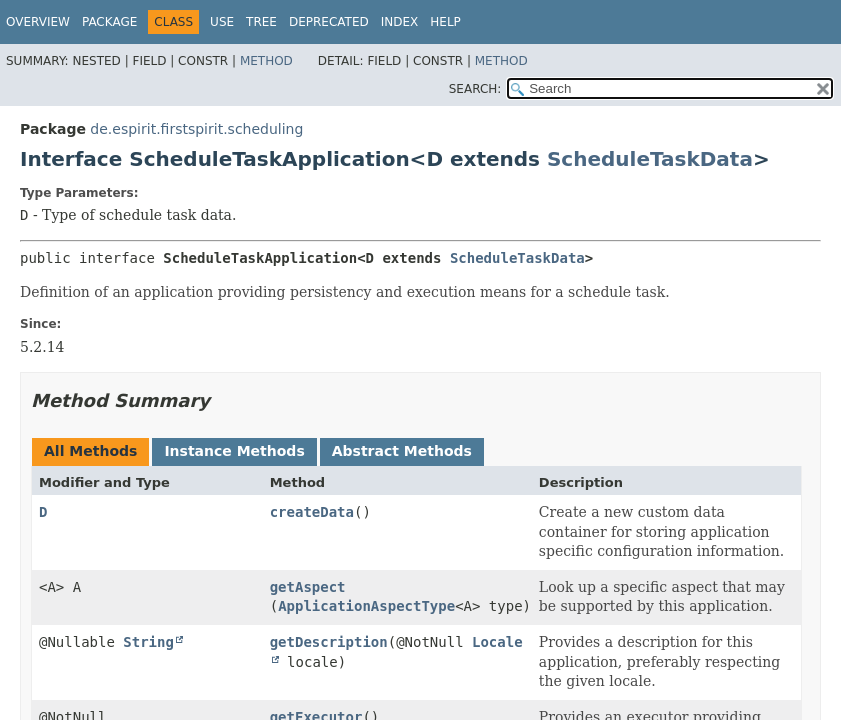  What do you see at coordinates (109, 22) in the screenshot?
I see `Package` at bounding box center [109, 22].